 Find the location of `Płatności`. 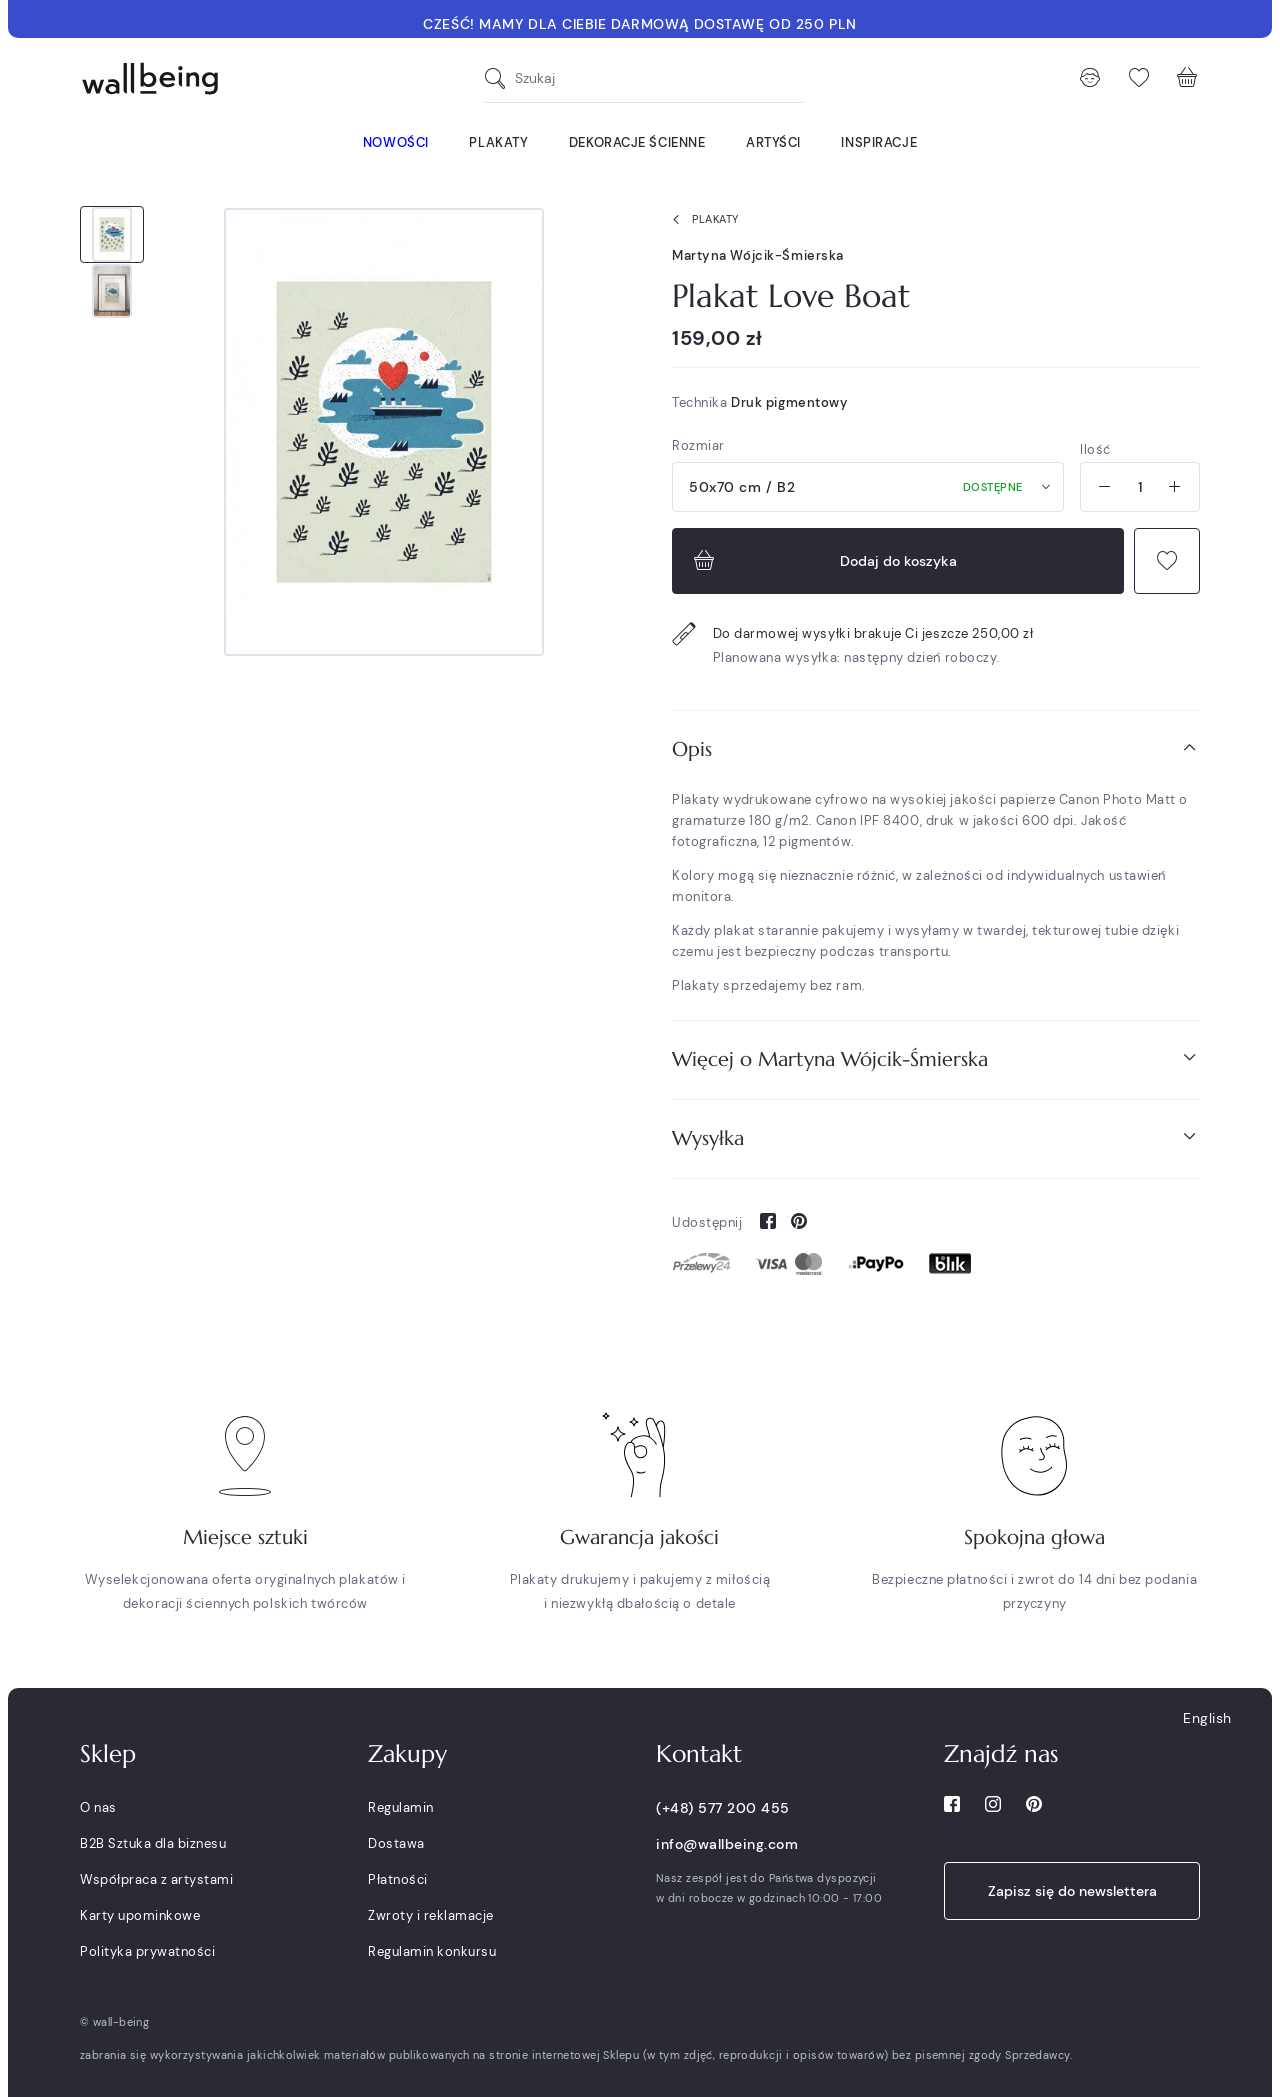

Płatności is located at coordinates (398, 1879).